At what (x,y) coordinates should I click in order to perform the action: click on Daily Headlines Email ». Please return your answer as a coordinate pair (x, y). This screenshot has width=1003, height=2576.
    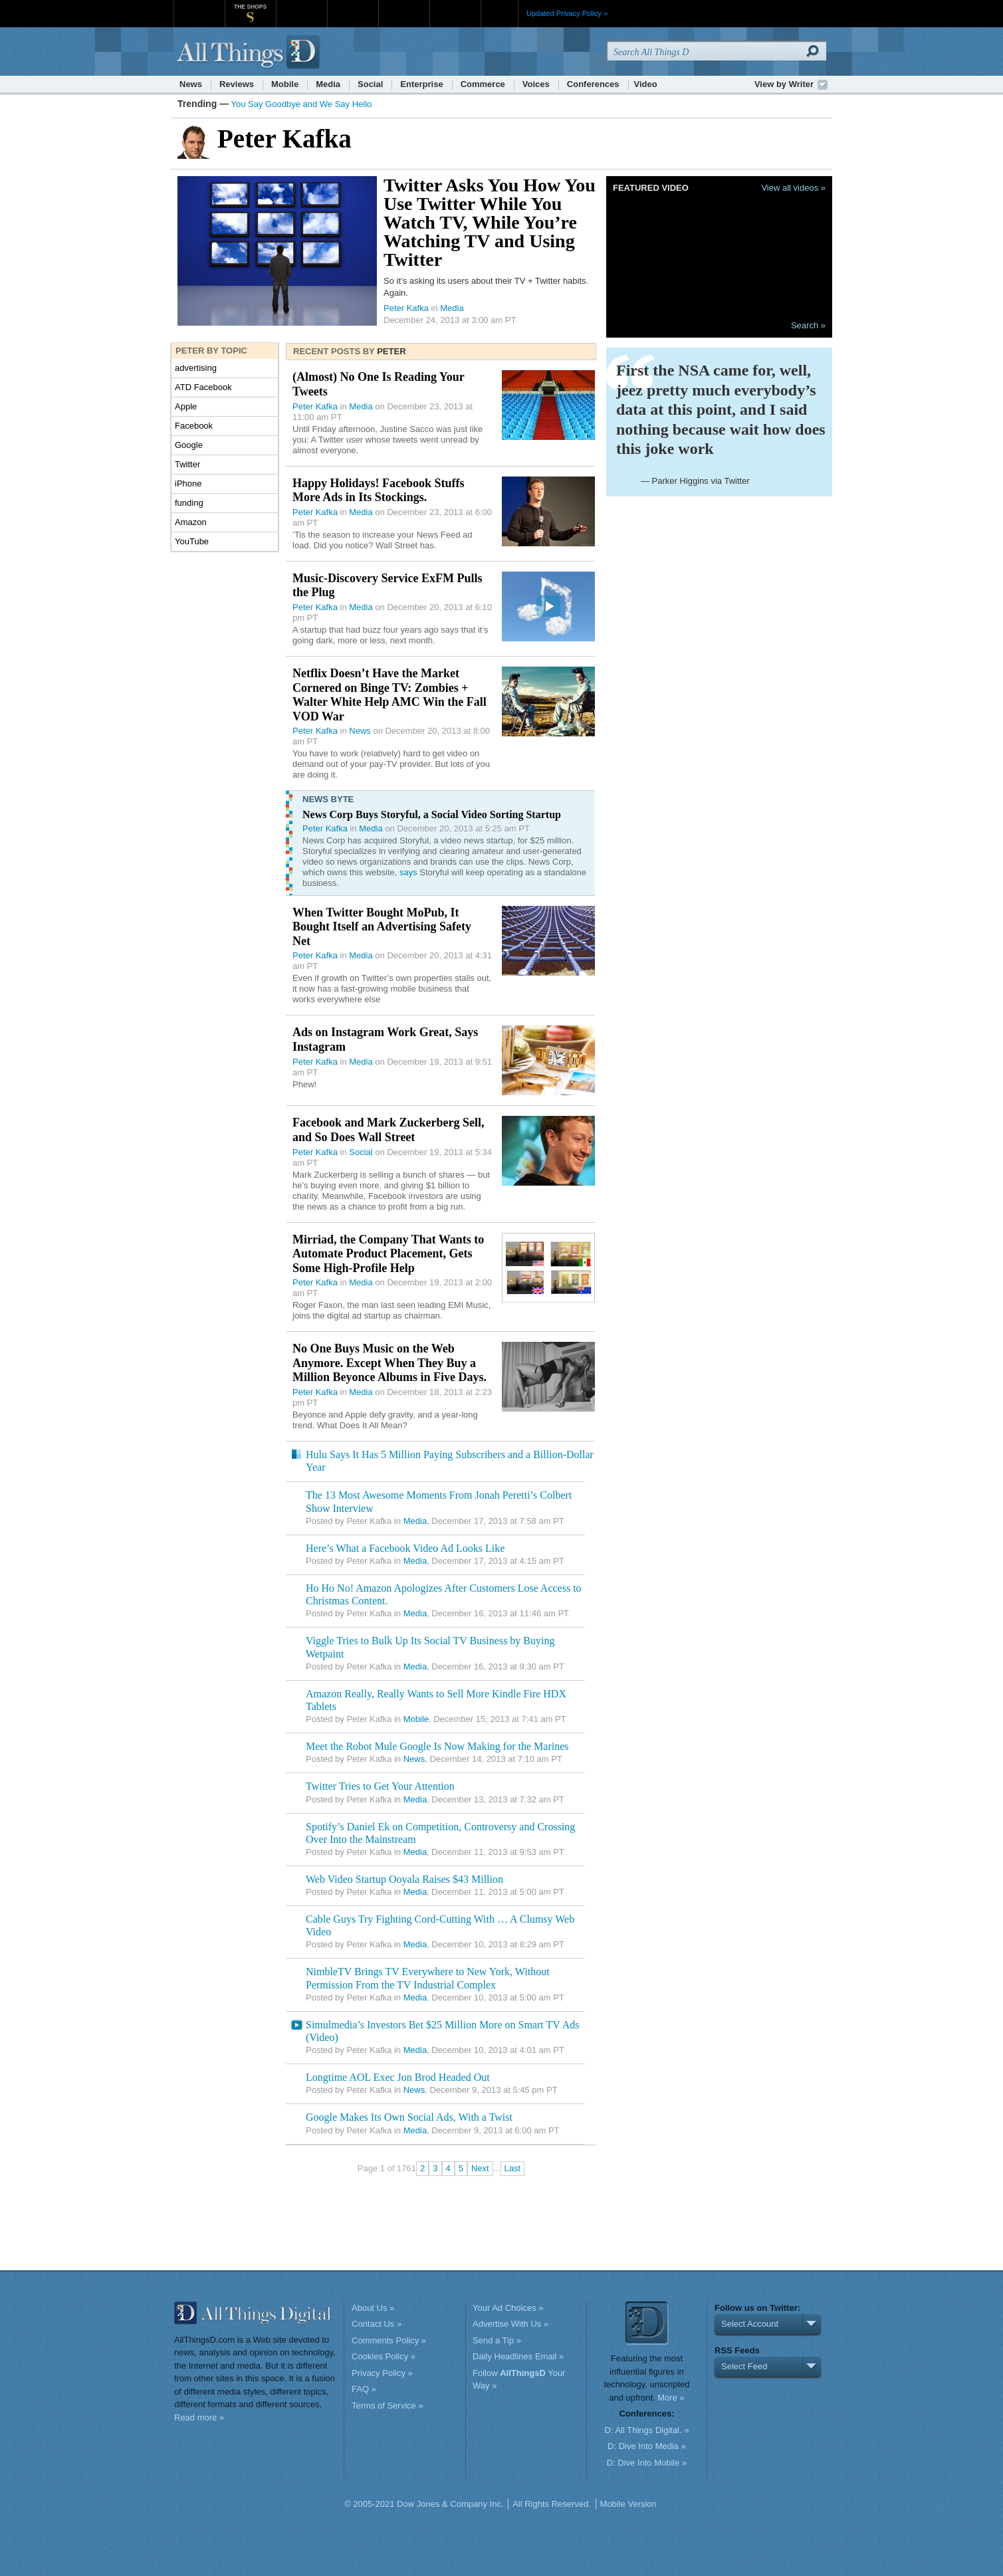
    Looking at the image, I should click on (518, 2356).